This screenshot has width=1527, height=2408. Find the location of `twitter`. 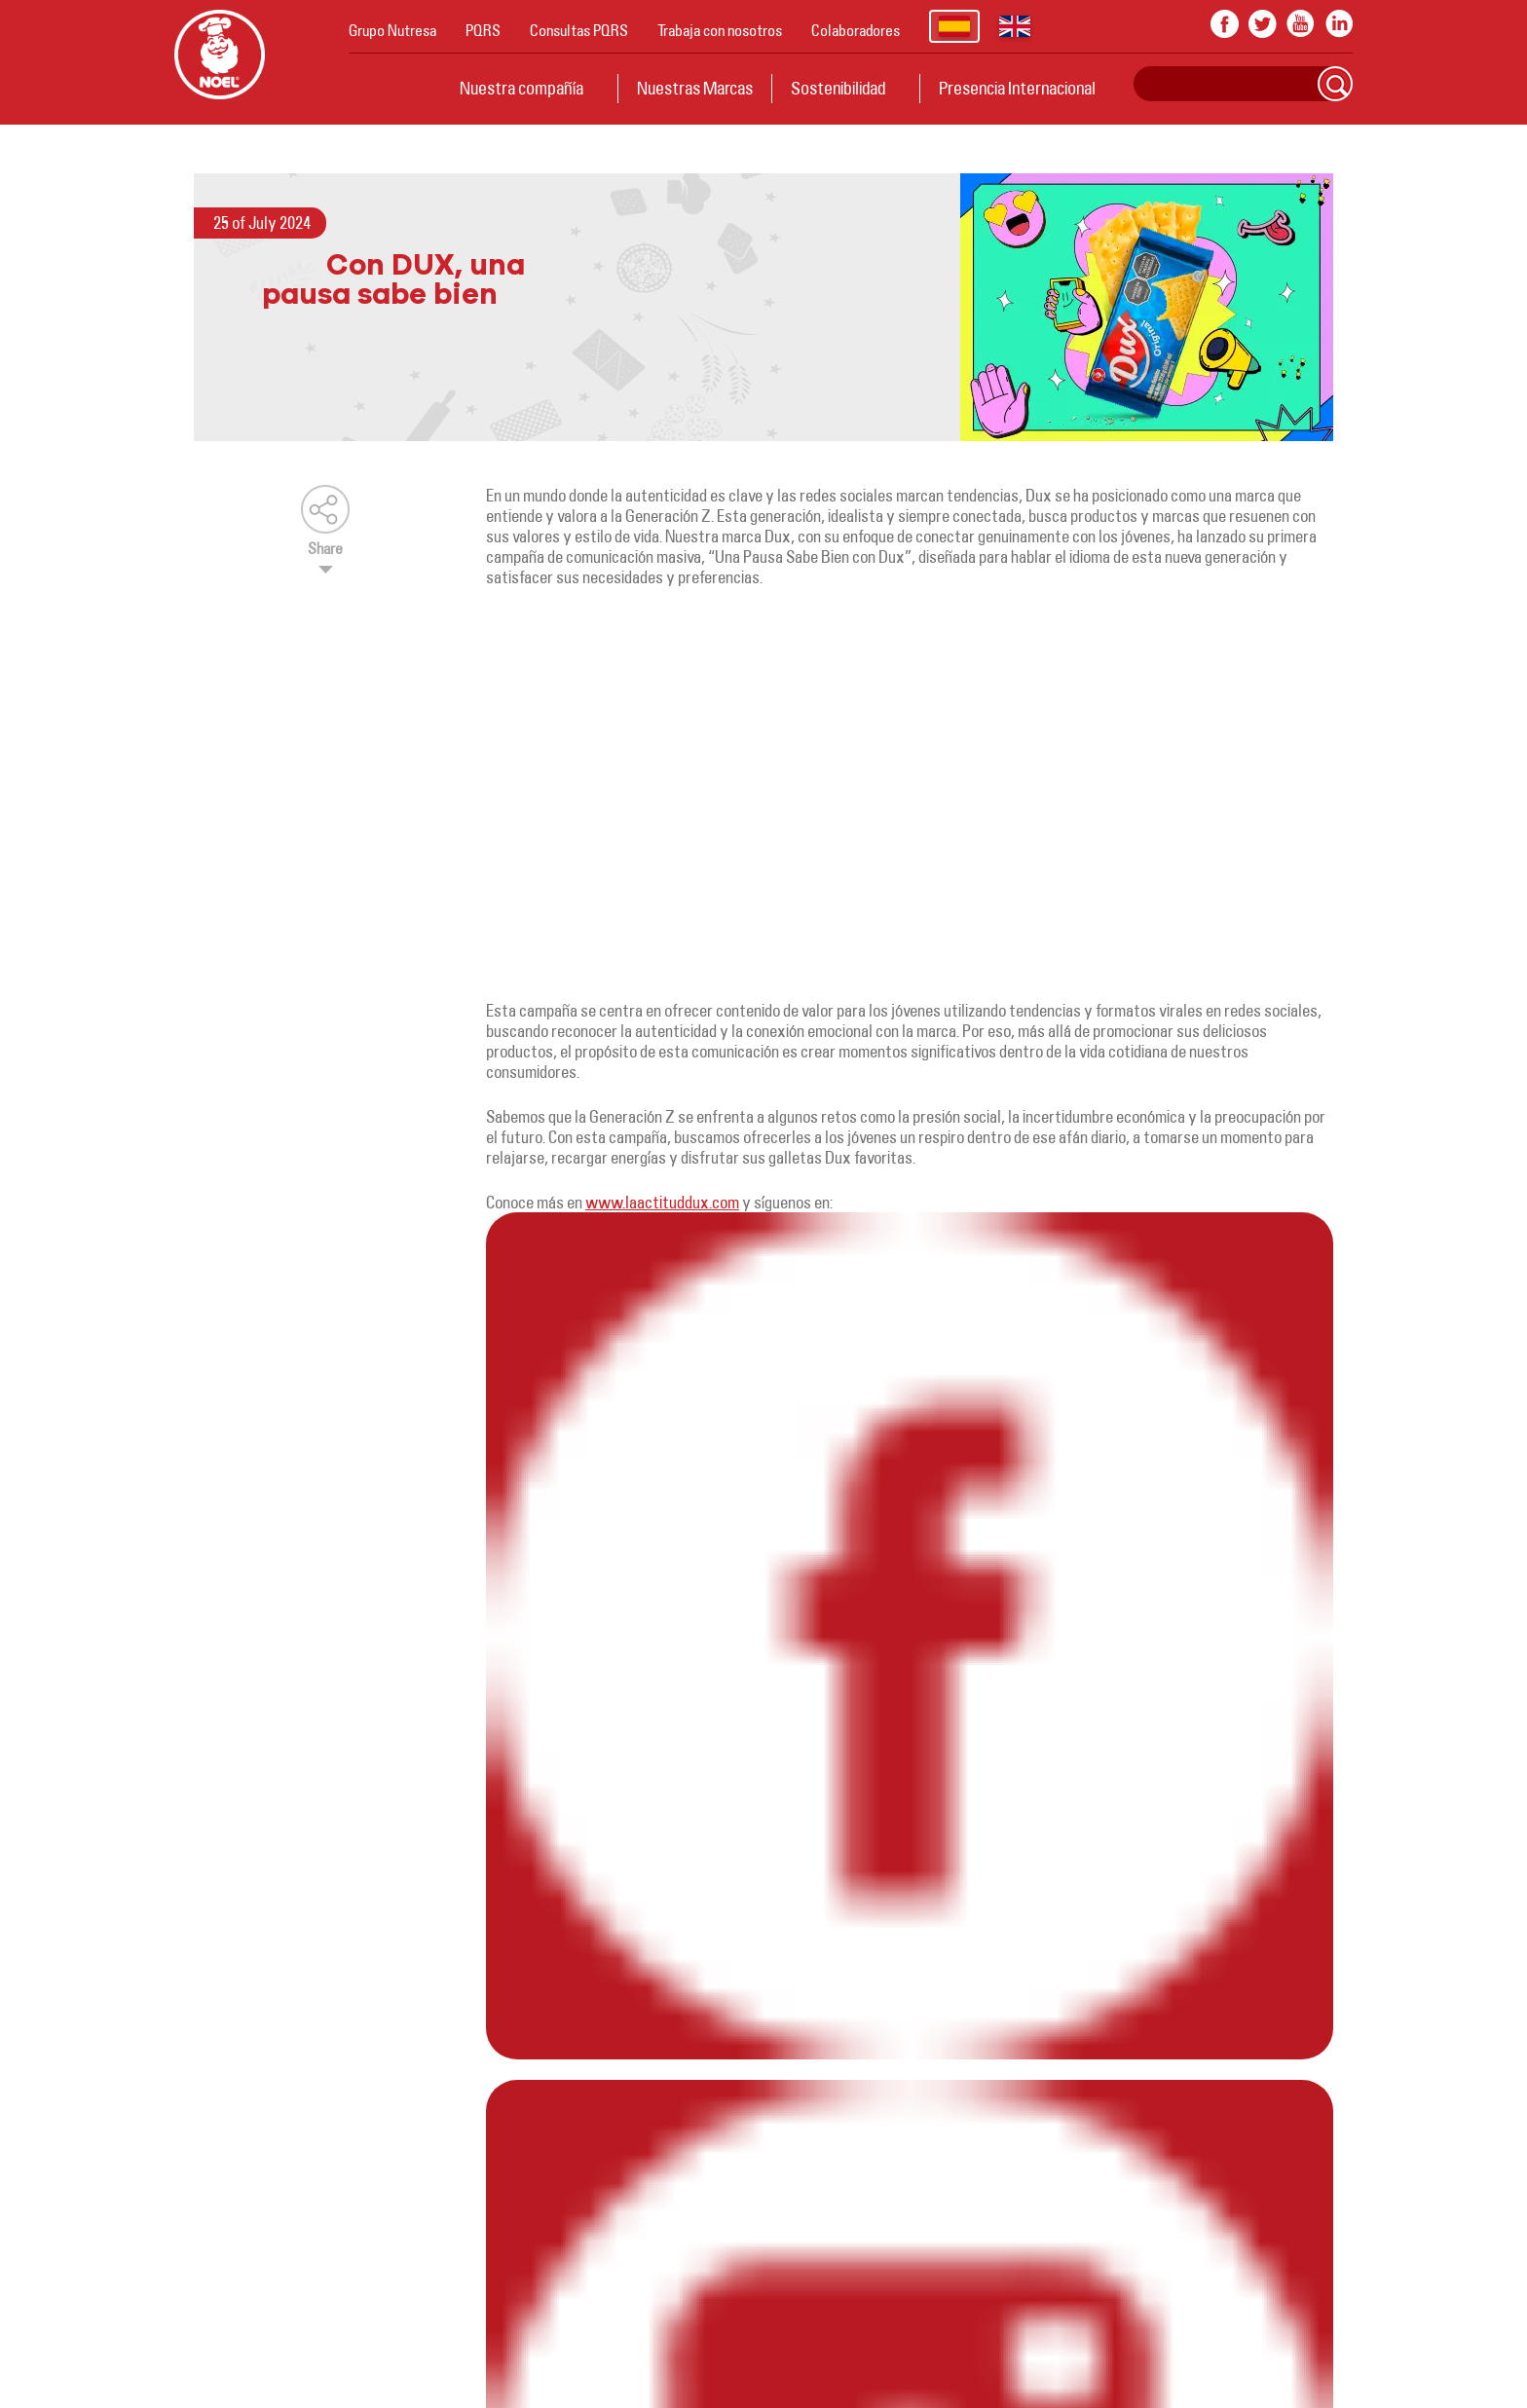

twitter is located at coordinates (1262, 24).